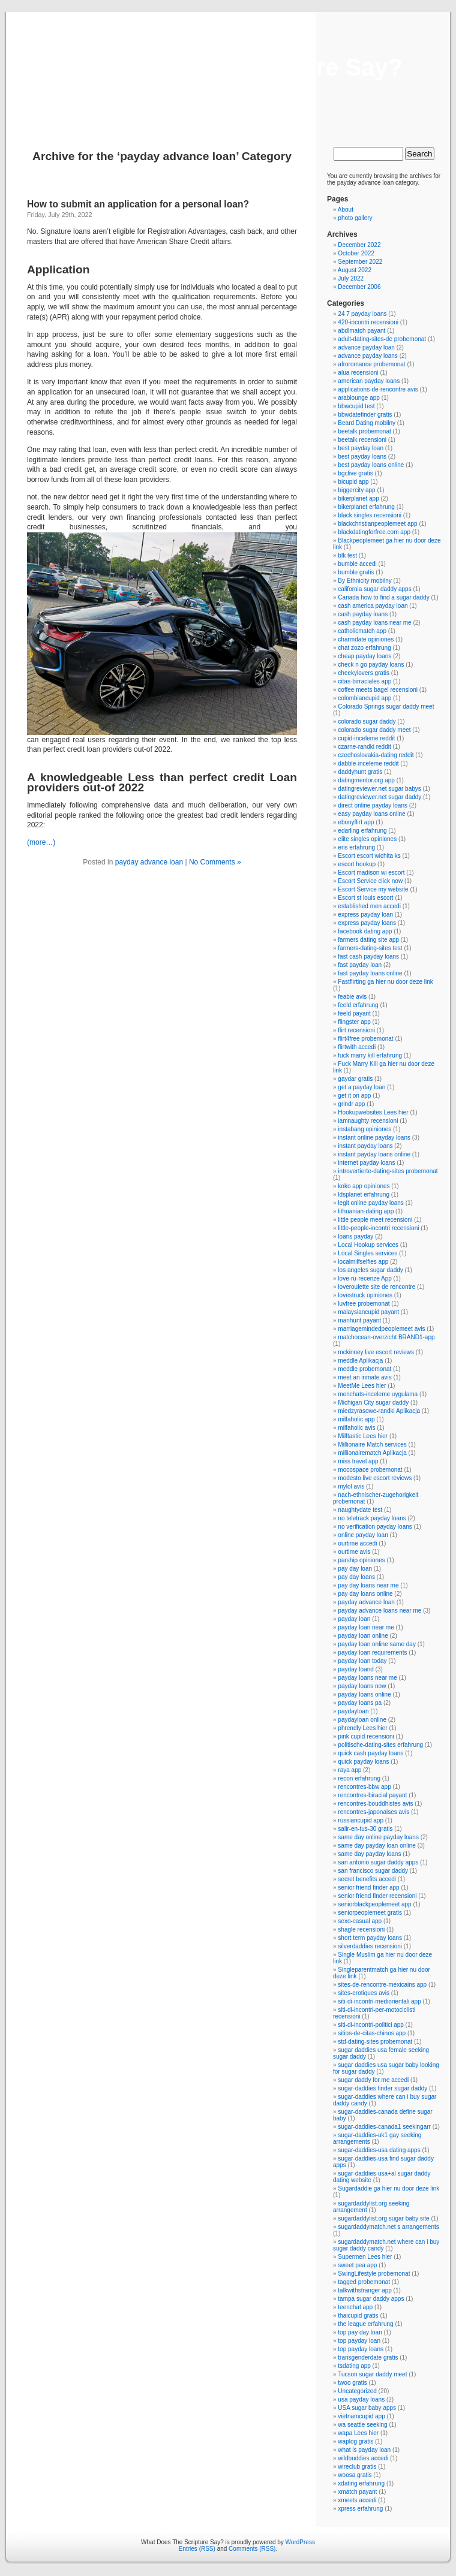 This screenshot has height=2576, width=456. I want to click on best payday loans, so click(362, 456).